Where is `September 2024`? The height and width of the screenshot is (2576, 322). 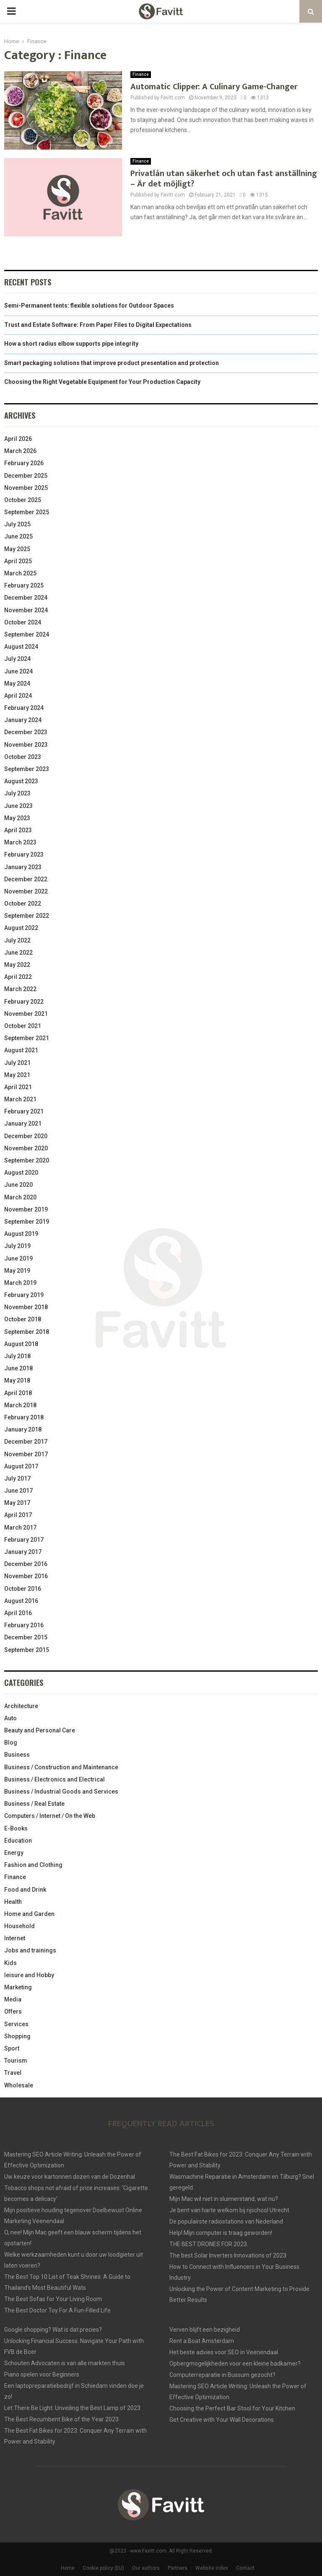 September 2024 is located at coordinates (26, 634).